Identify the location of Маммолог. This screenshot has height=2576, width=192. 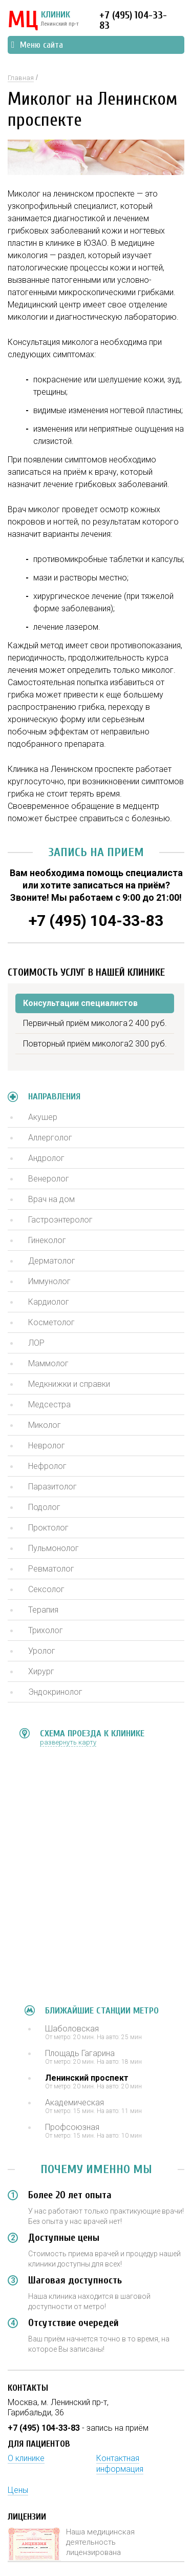
(48, 1363).